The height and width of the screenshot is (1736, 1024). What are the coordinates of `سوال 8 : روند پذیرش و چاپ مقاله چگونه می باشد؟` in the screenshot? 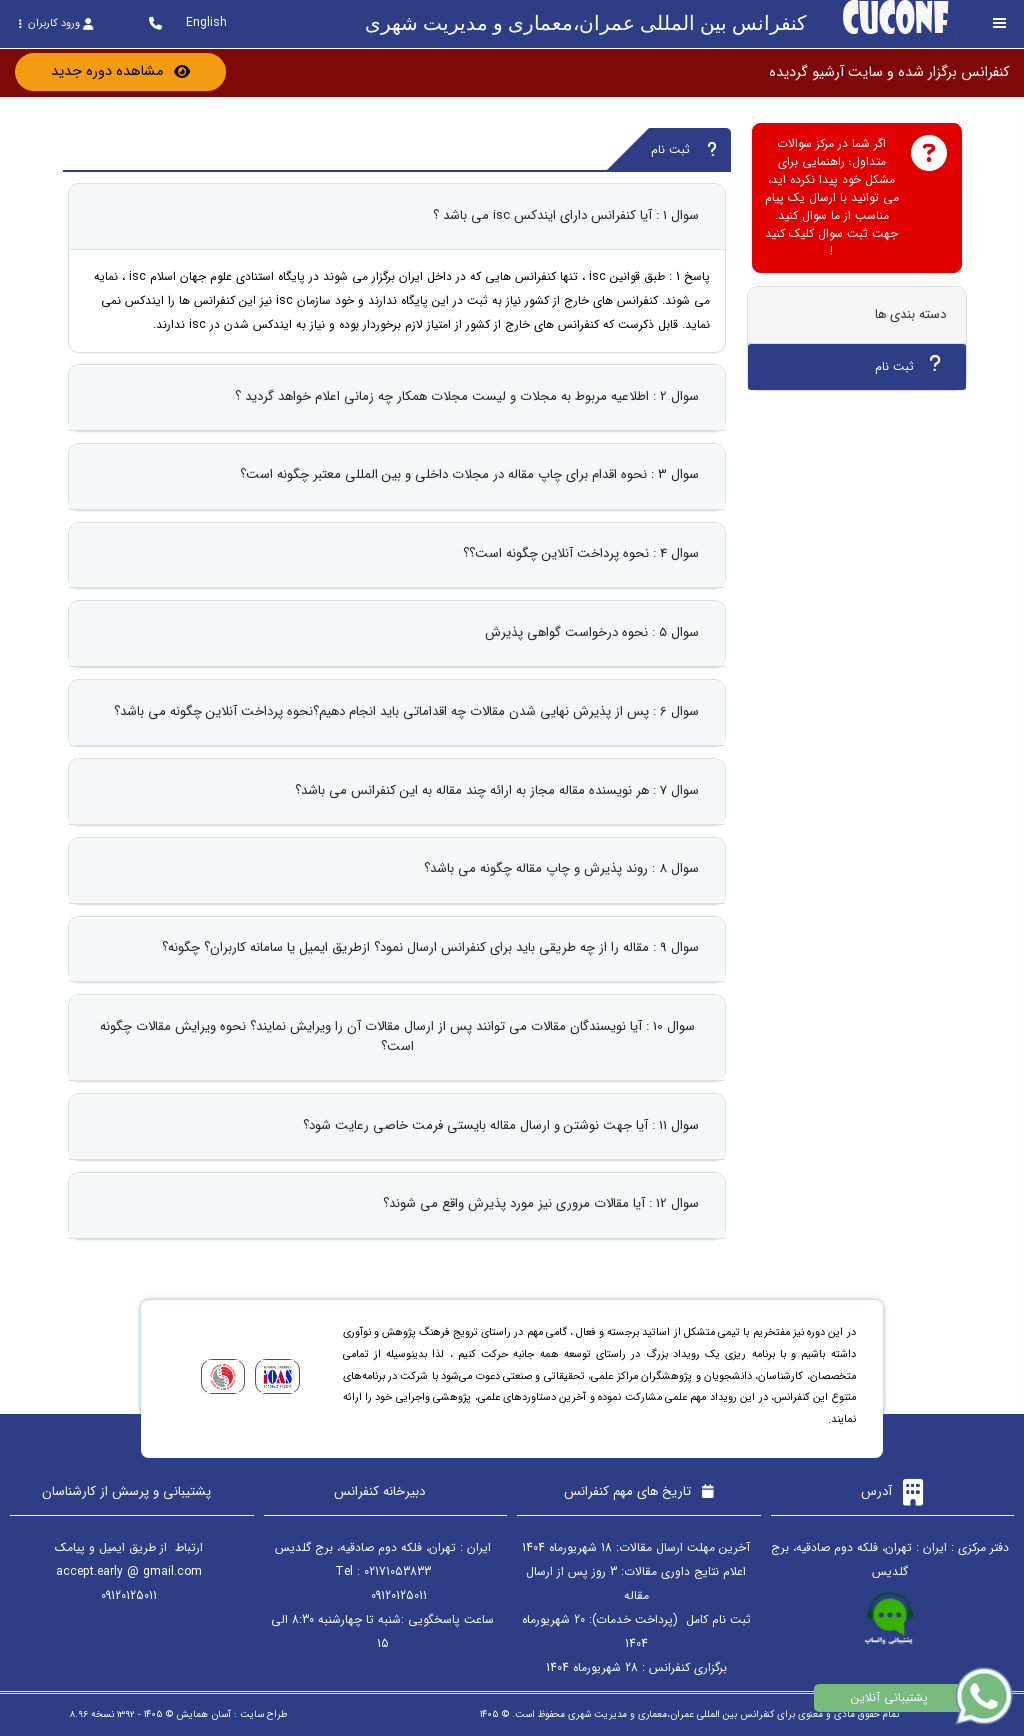 It's located at (561, 868).